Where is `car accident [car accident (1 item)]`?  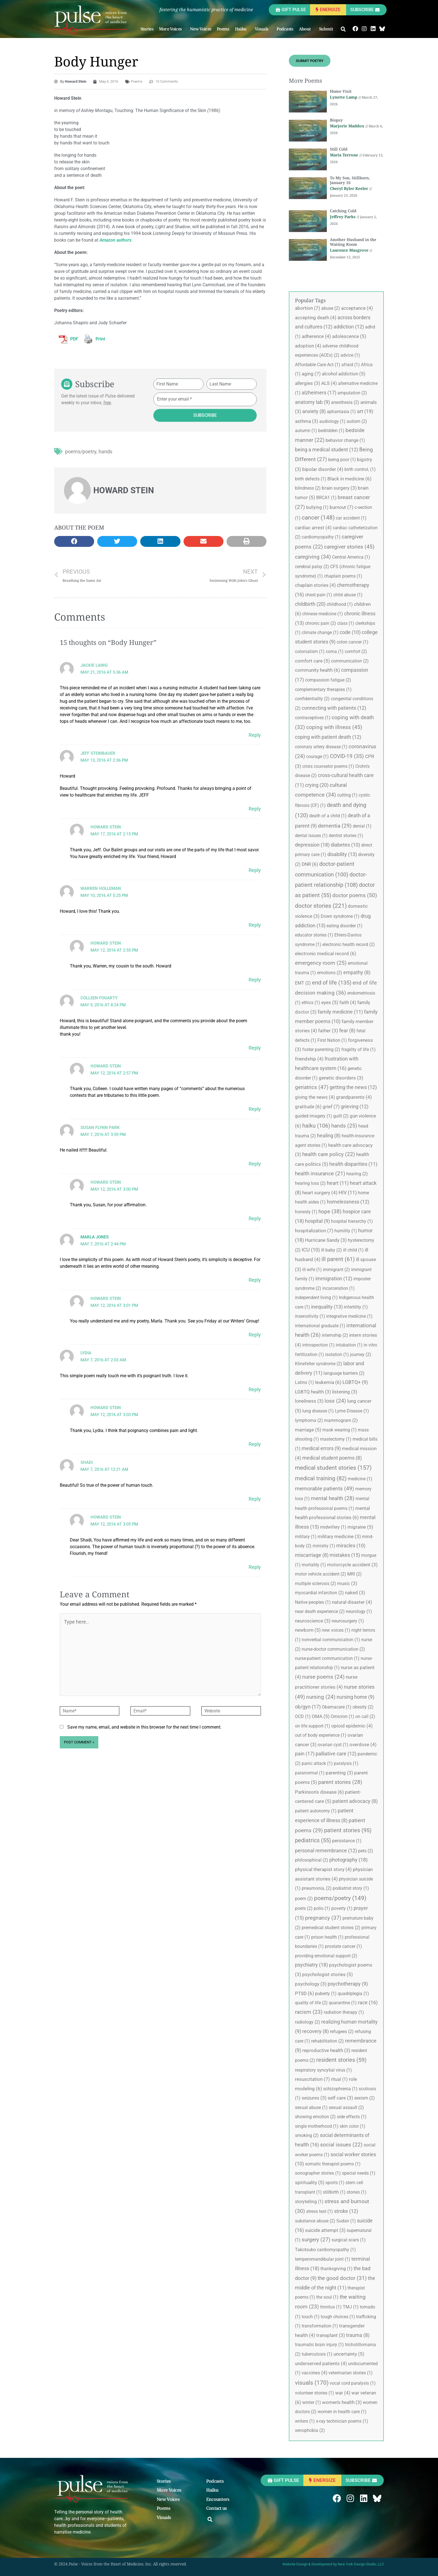 car accident [car accident (1 item)] is located at coordinates (351, 518).